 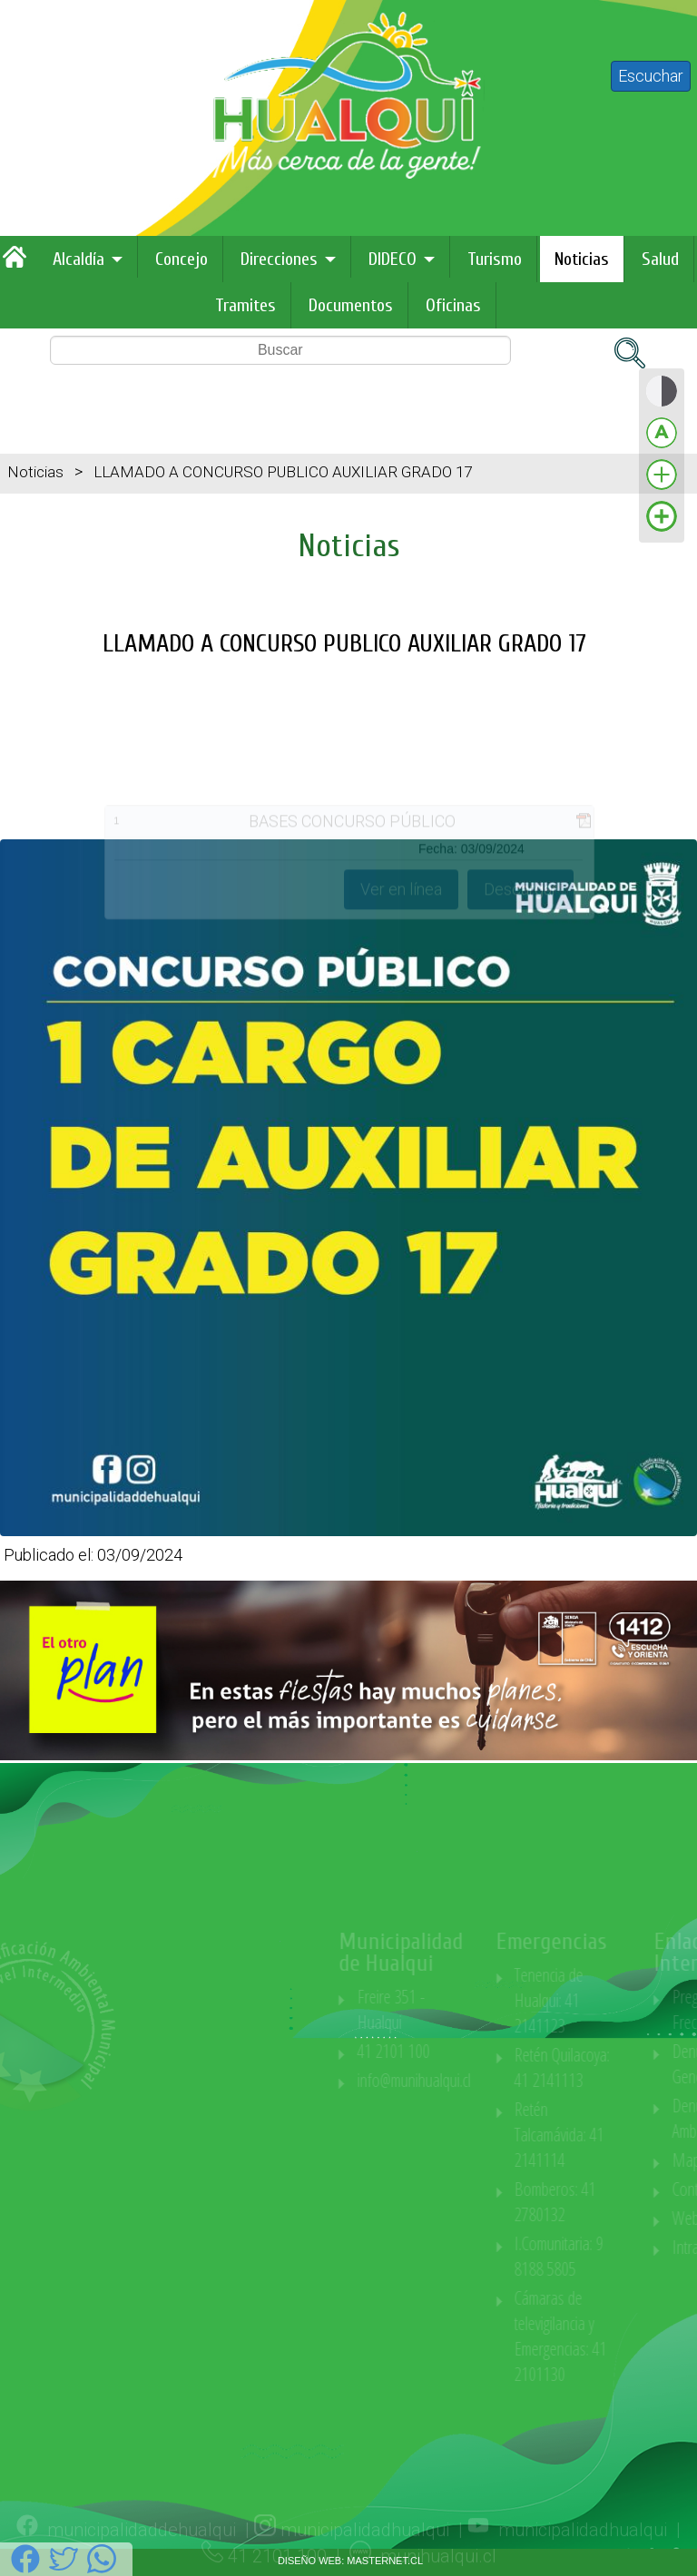 I want to click on Alcaldía, so click(x=78, y=259).